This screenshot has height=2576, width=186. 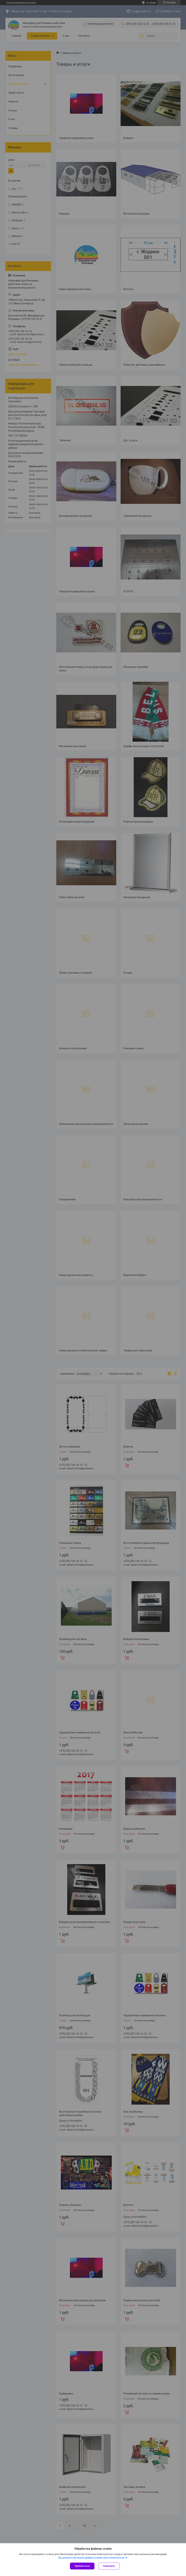 I want to click on Вы можете настроить файлы cookies или отключить их., so click(x=91, y=2557).